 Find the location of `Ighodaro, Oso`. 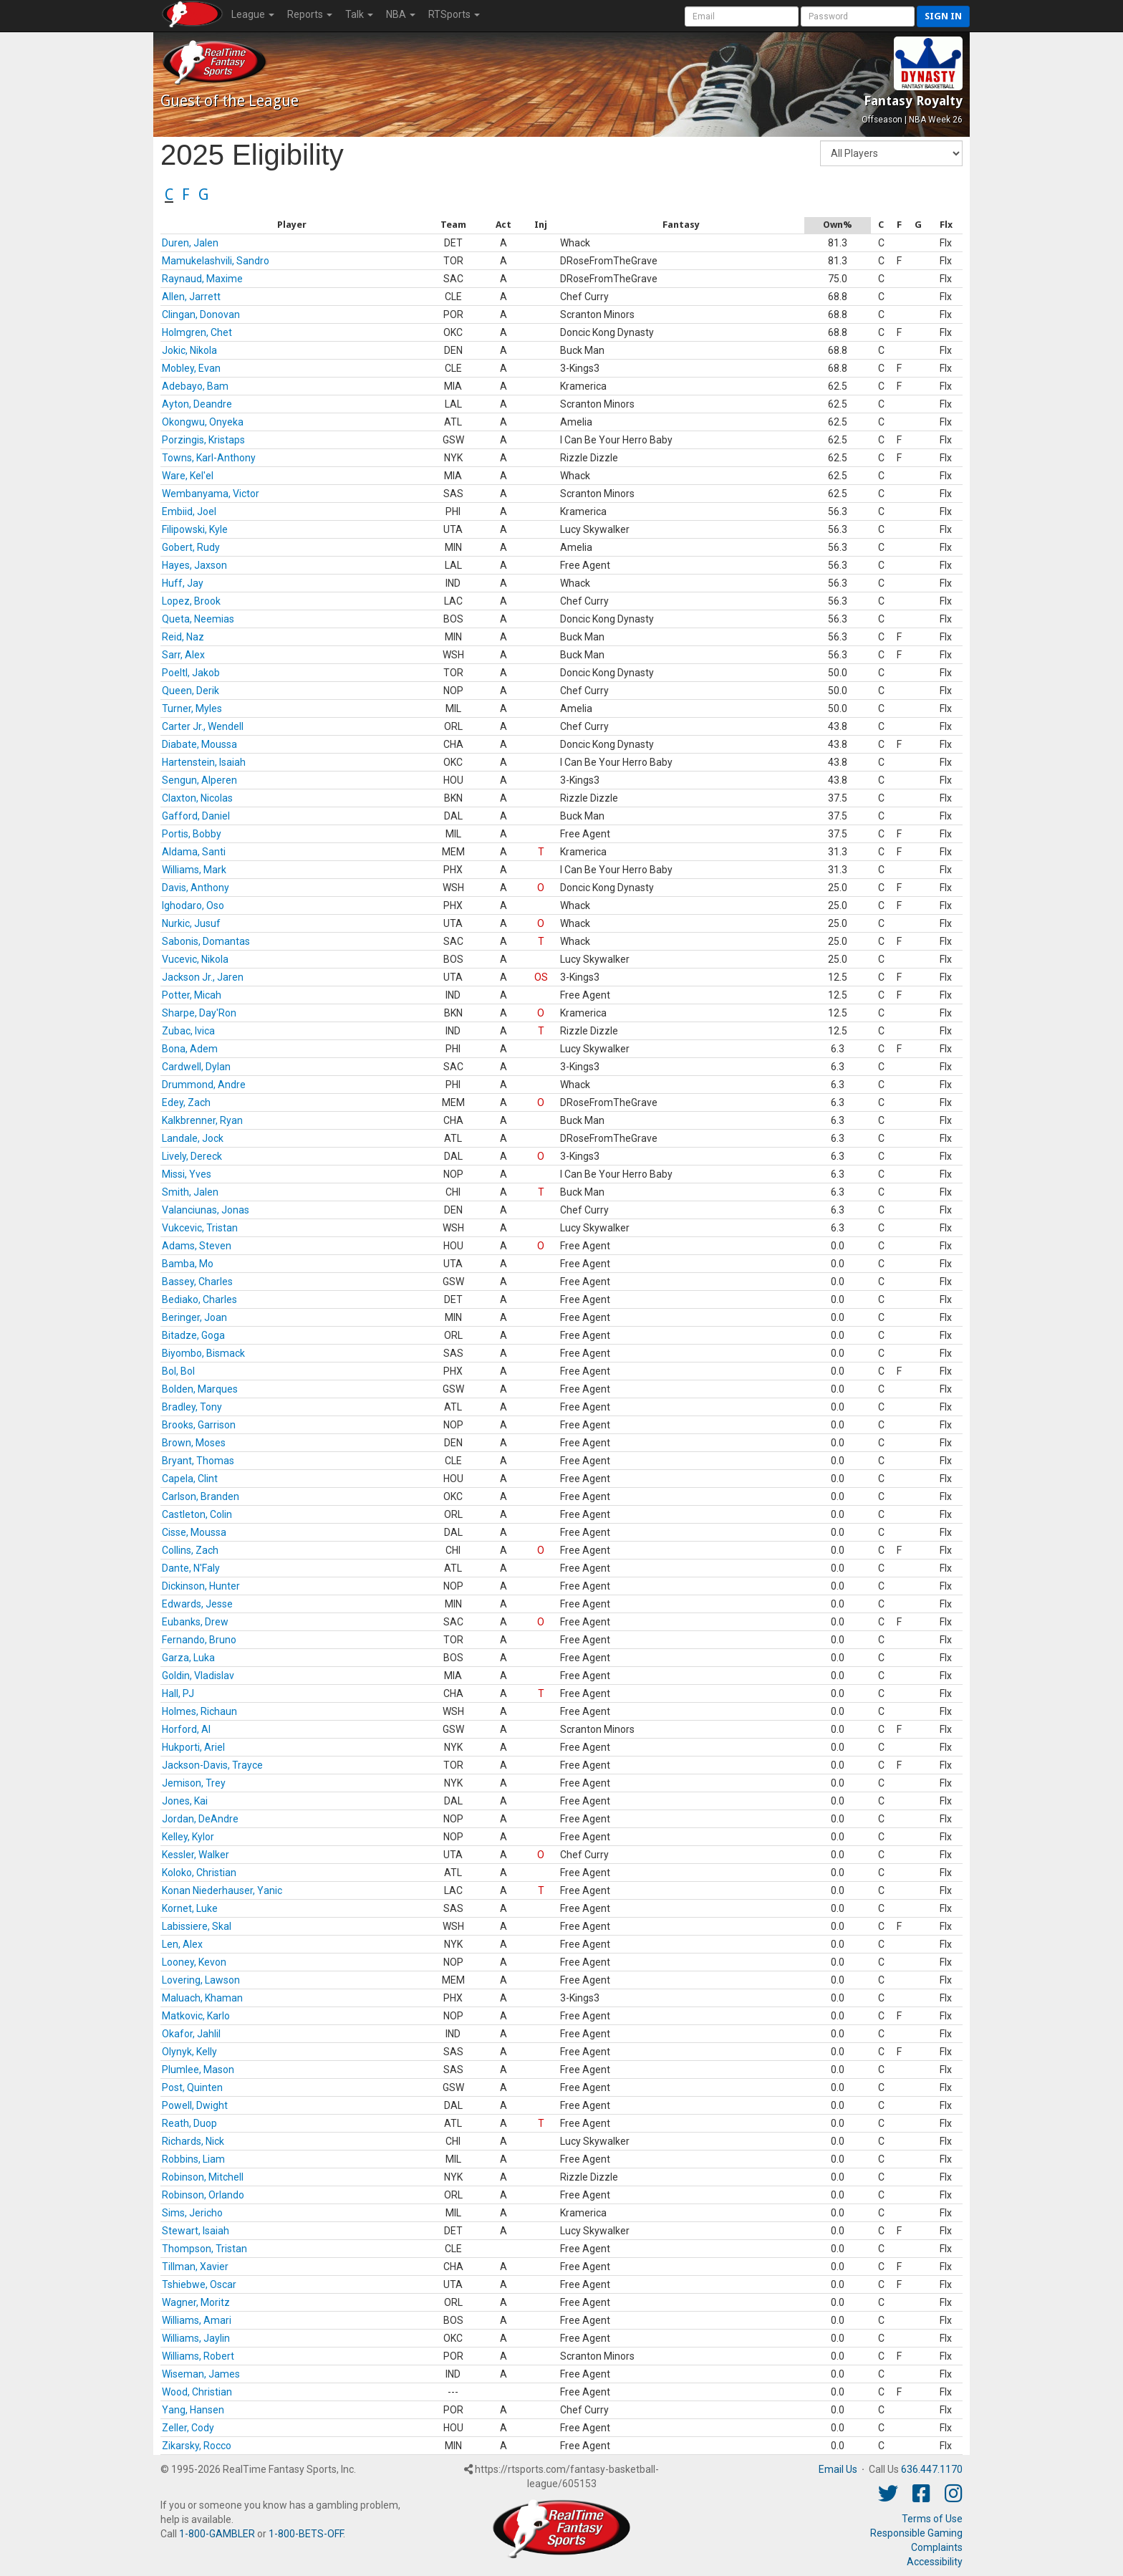

Ighodaro, Oso is located at coordinates (193, 905).